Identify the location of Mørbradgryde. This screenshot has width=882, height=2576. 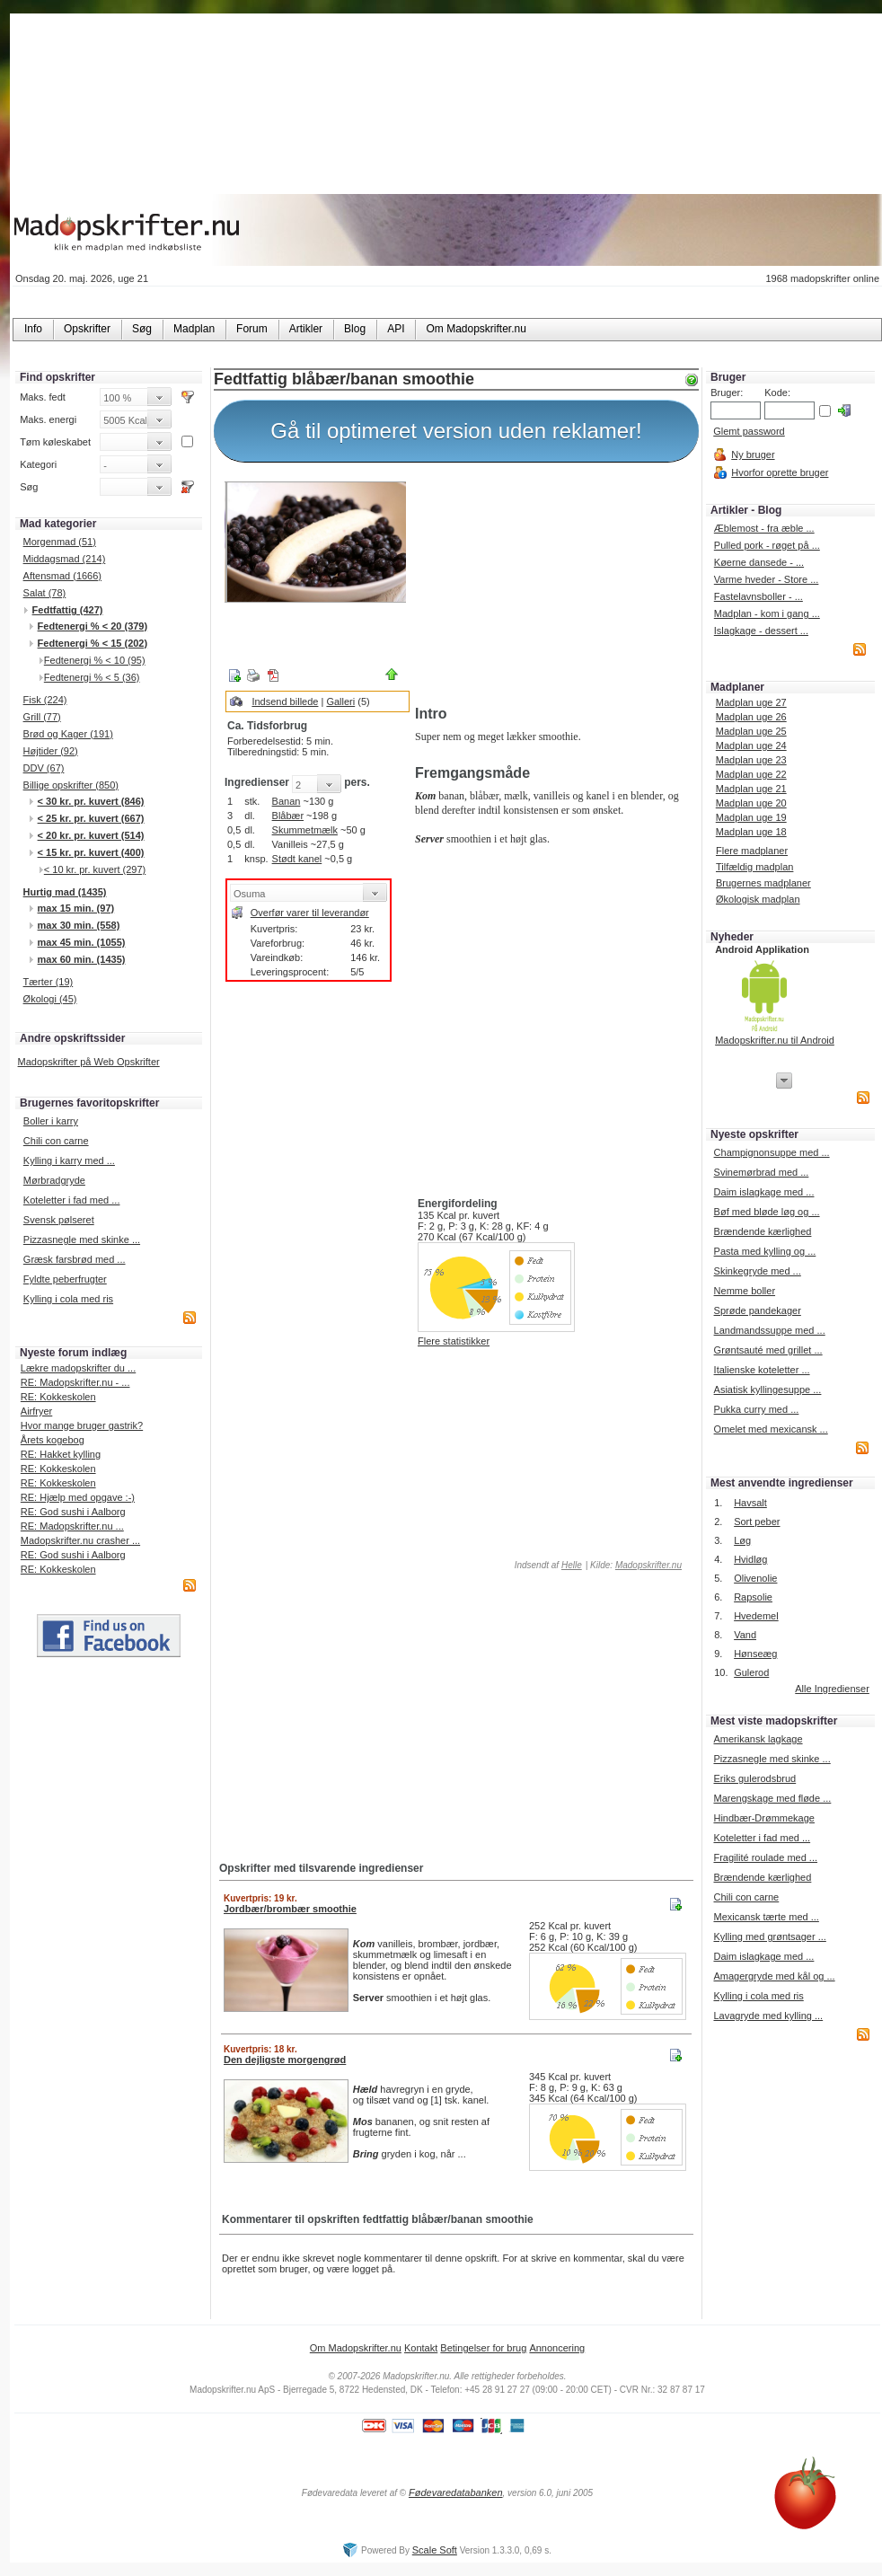
(54, 1180).